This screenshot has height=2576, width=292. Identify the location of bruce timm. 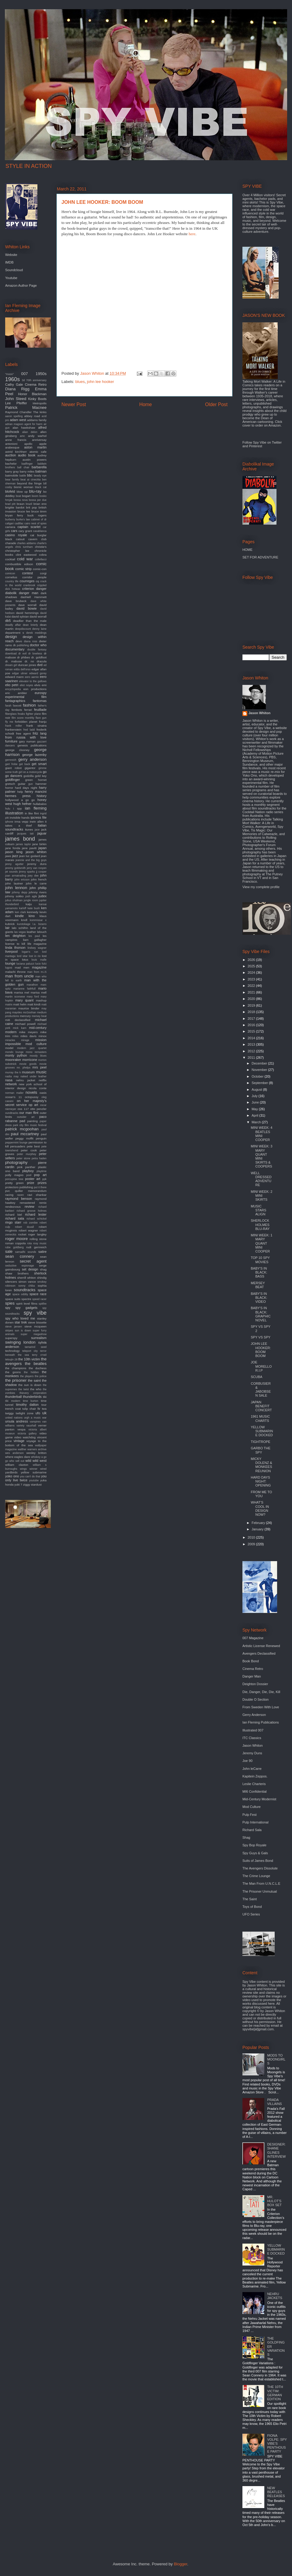
(39, 511).